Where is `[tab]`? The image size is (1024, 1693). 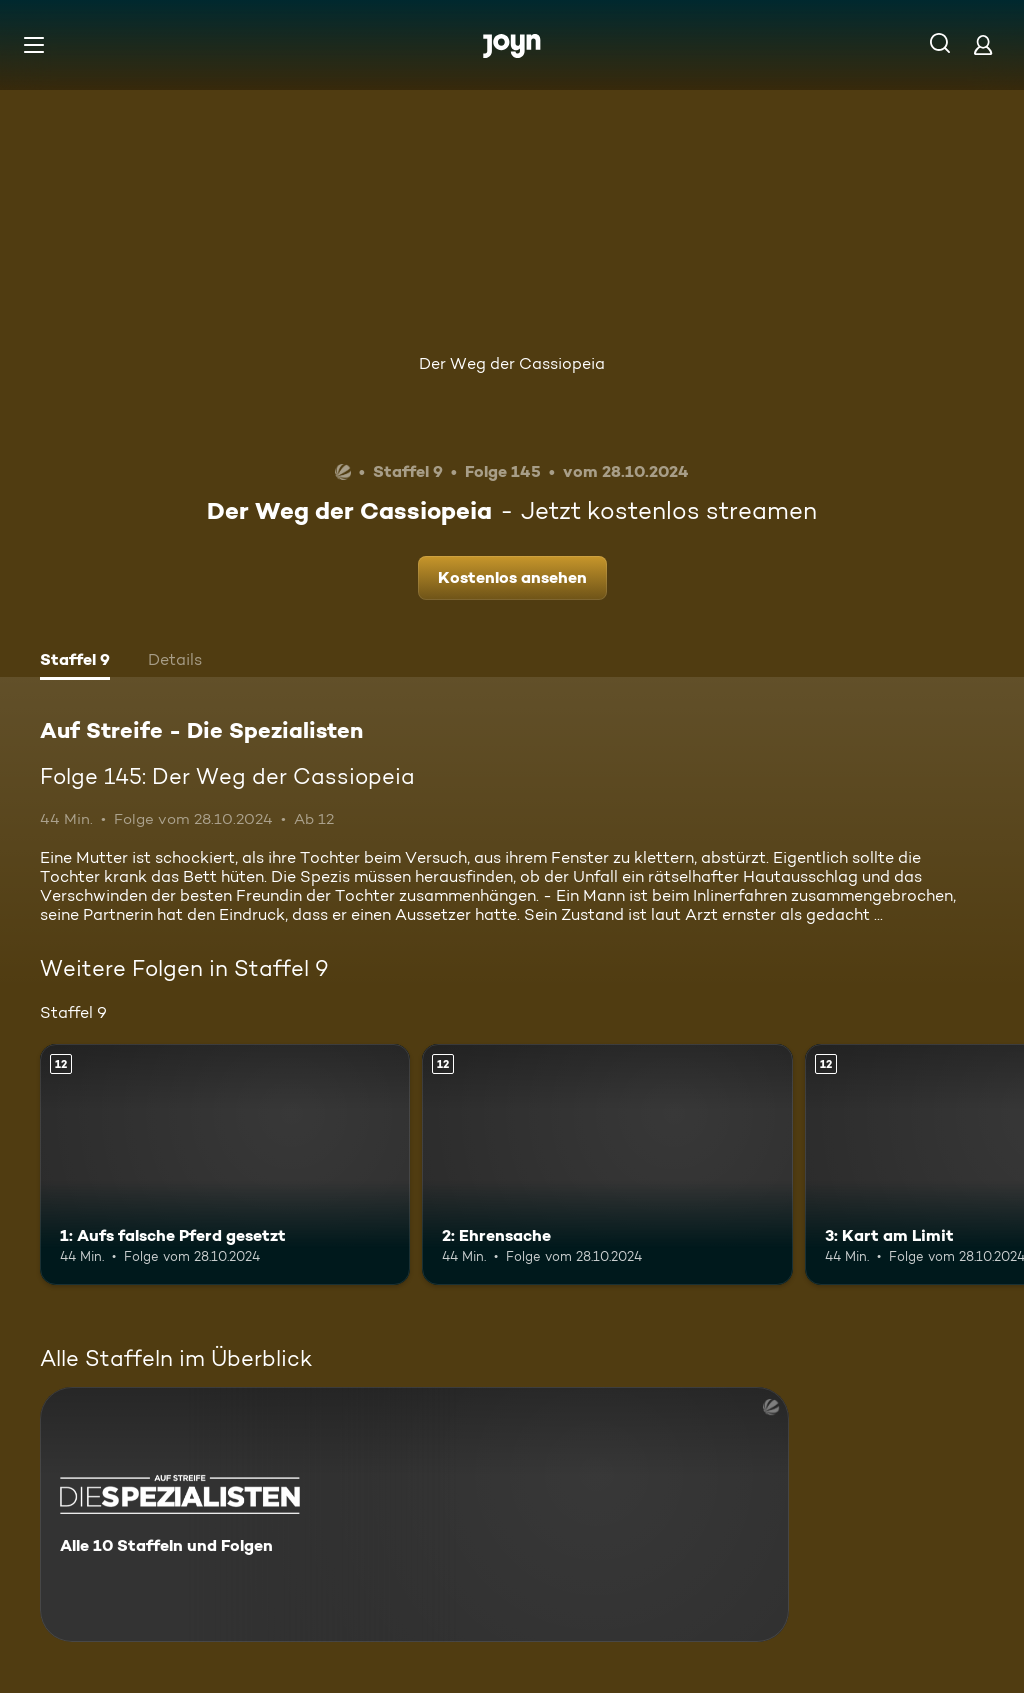 [tab] is located at coordinates (75, 662).